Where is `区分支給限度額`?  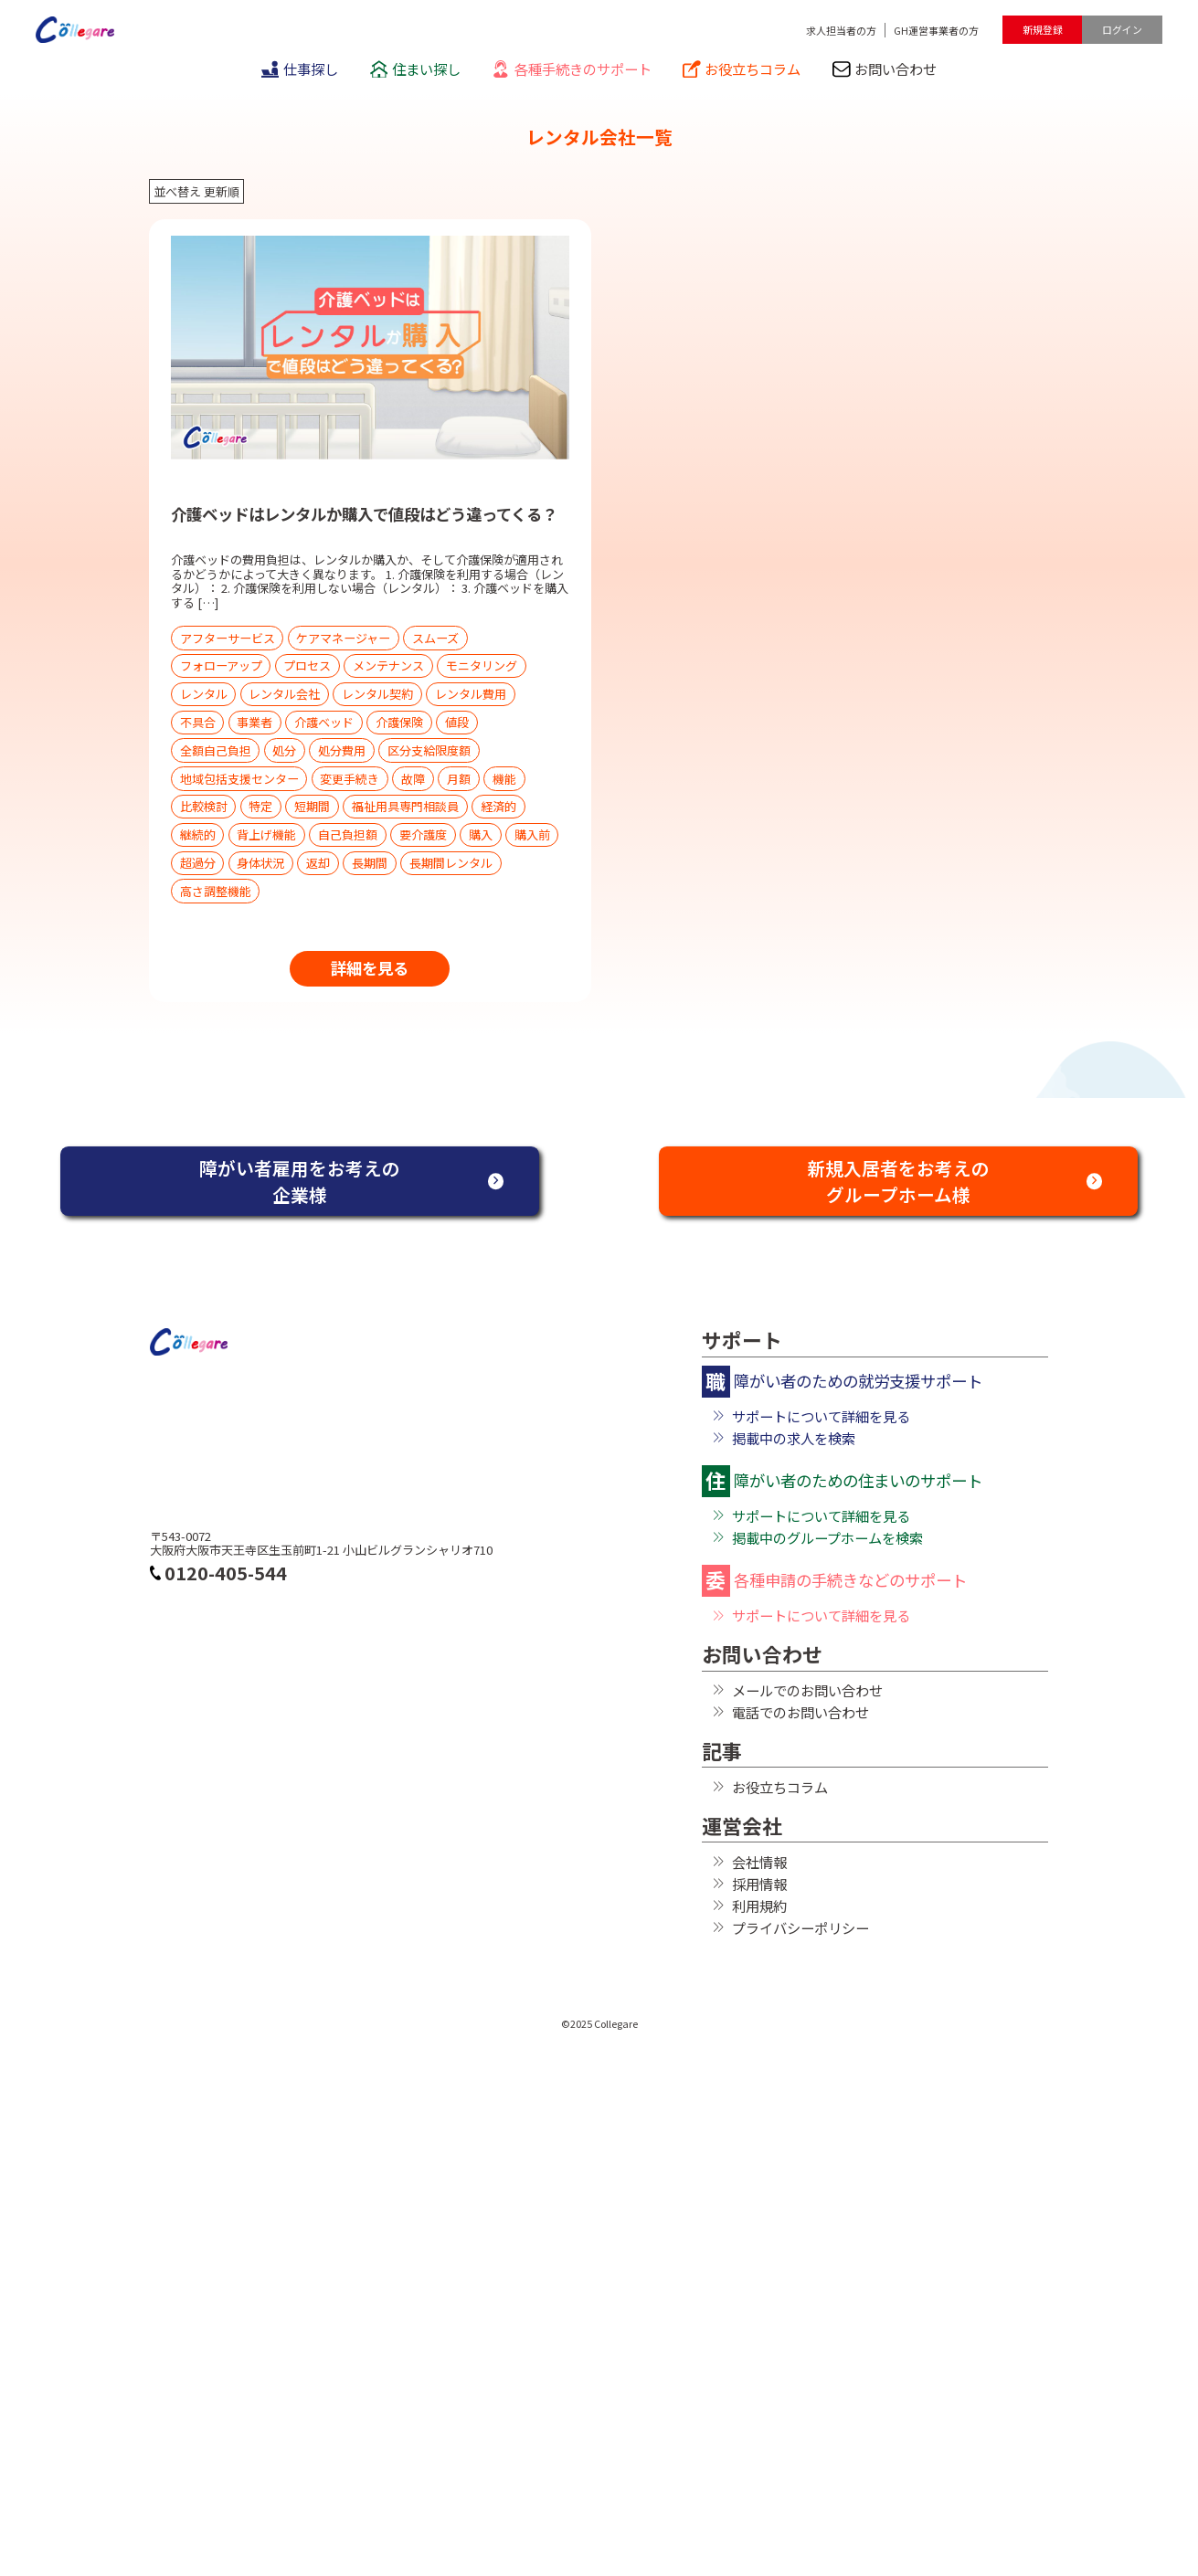
区分支給限度額 is located at coordinates (429, 750).